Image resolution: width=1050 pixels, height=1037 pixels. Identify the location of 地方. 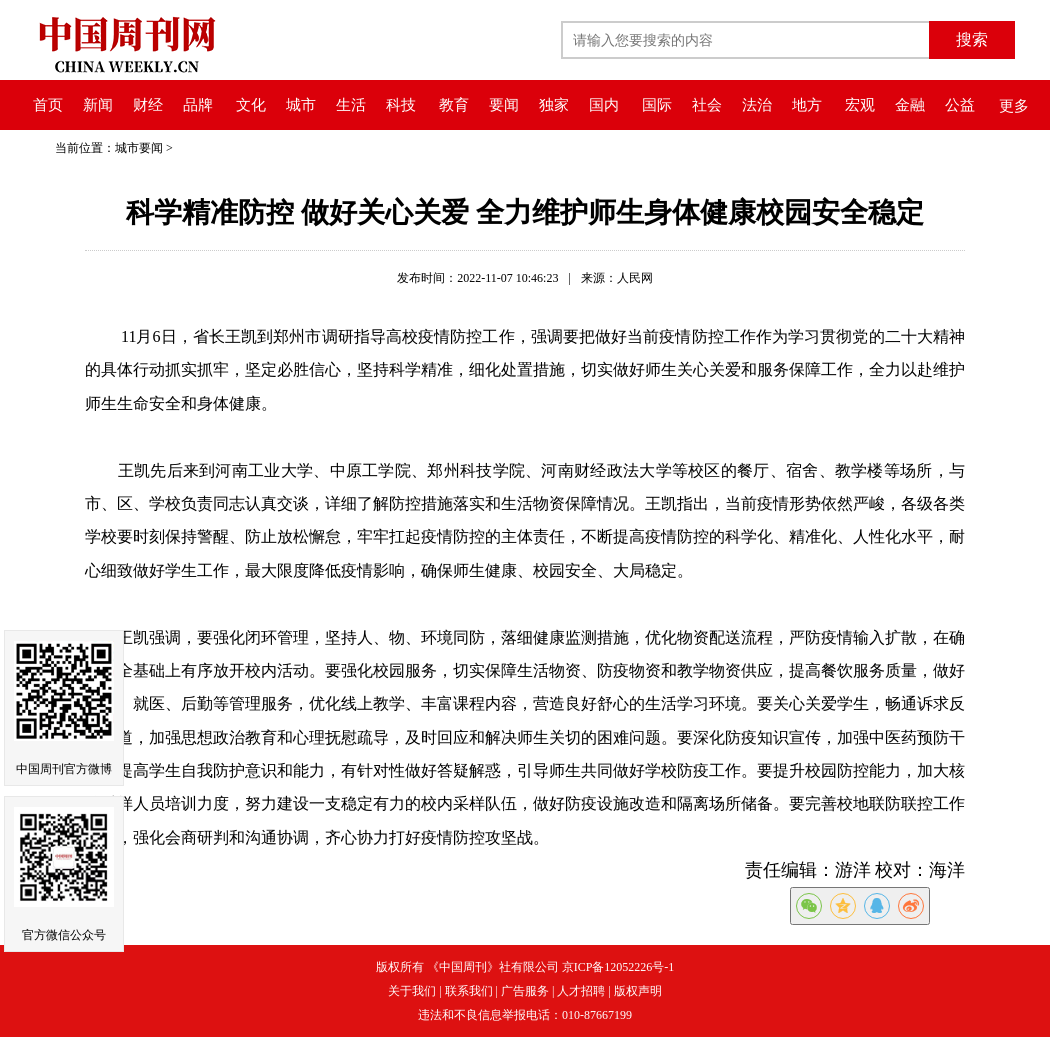
(807, 105).